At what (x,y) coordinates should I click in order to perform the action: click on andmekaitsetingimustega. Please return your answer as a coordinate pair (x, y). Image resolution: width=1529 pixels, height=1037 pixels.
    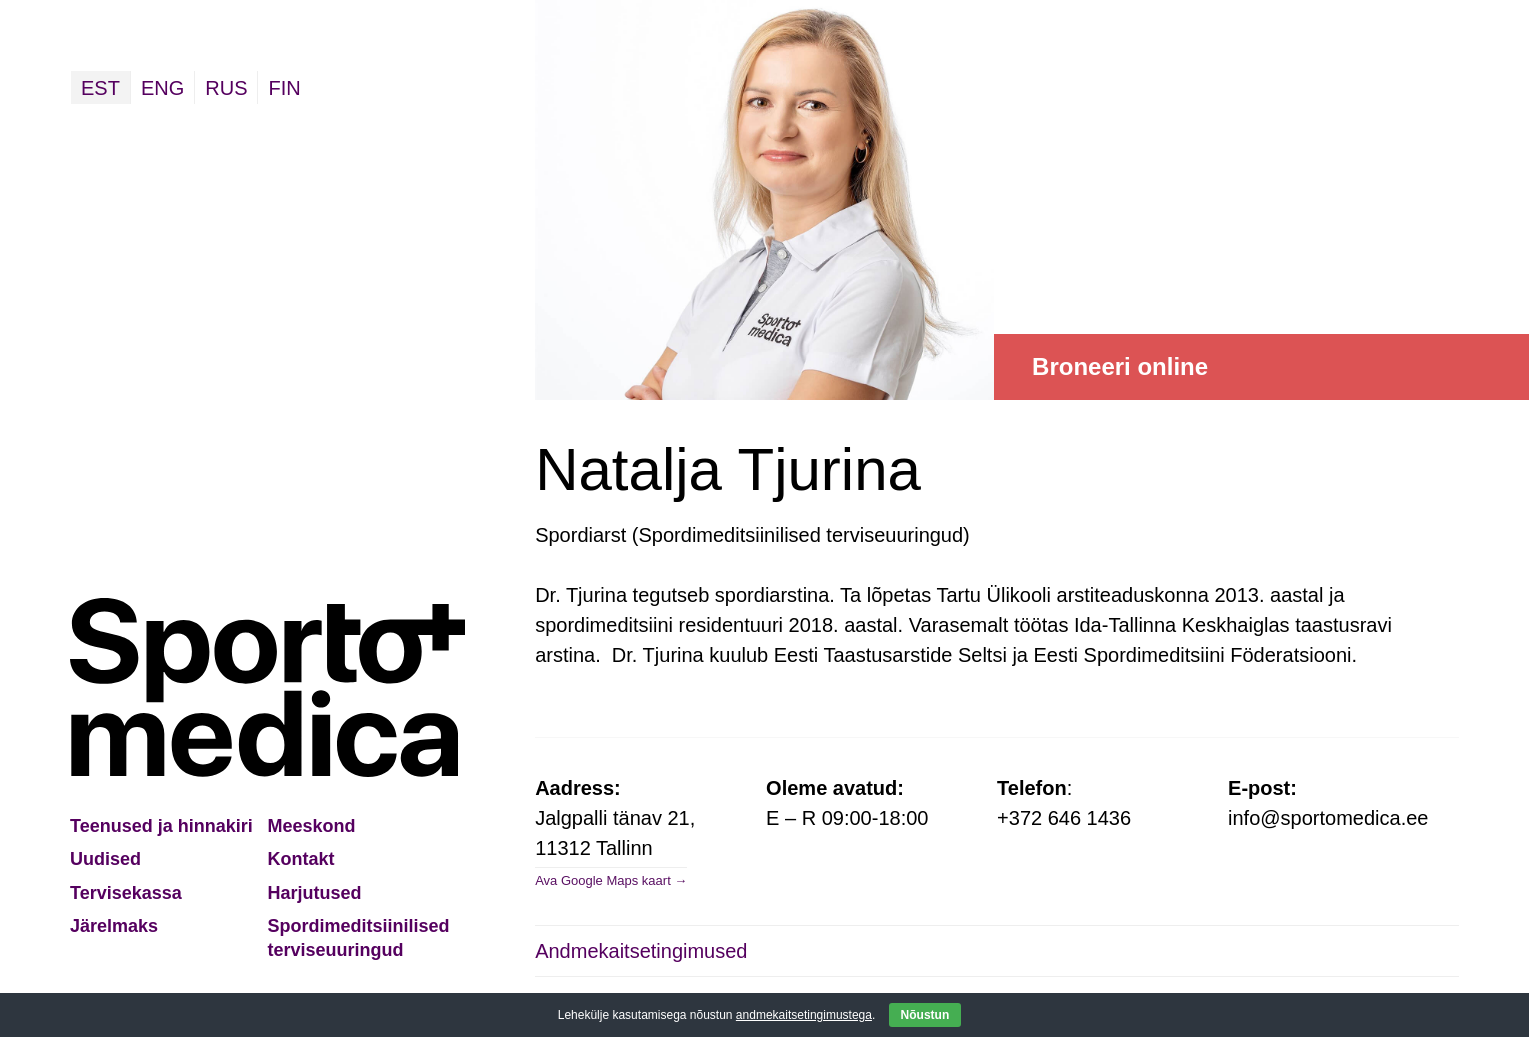
    Looking at the image, I should click on (804, 1015).